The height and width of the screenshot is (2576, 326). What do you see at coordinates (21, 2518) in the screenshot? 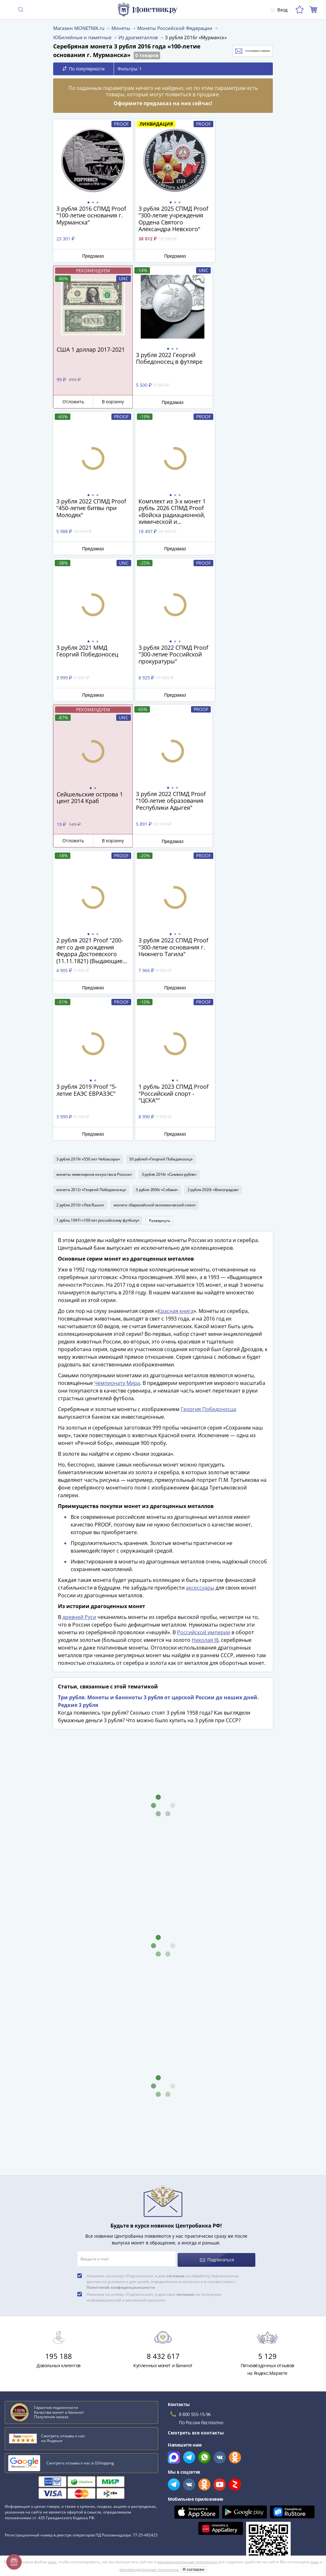
I see `Архив товаров` at bounding box center [21, 2518].